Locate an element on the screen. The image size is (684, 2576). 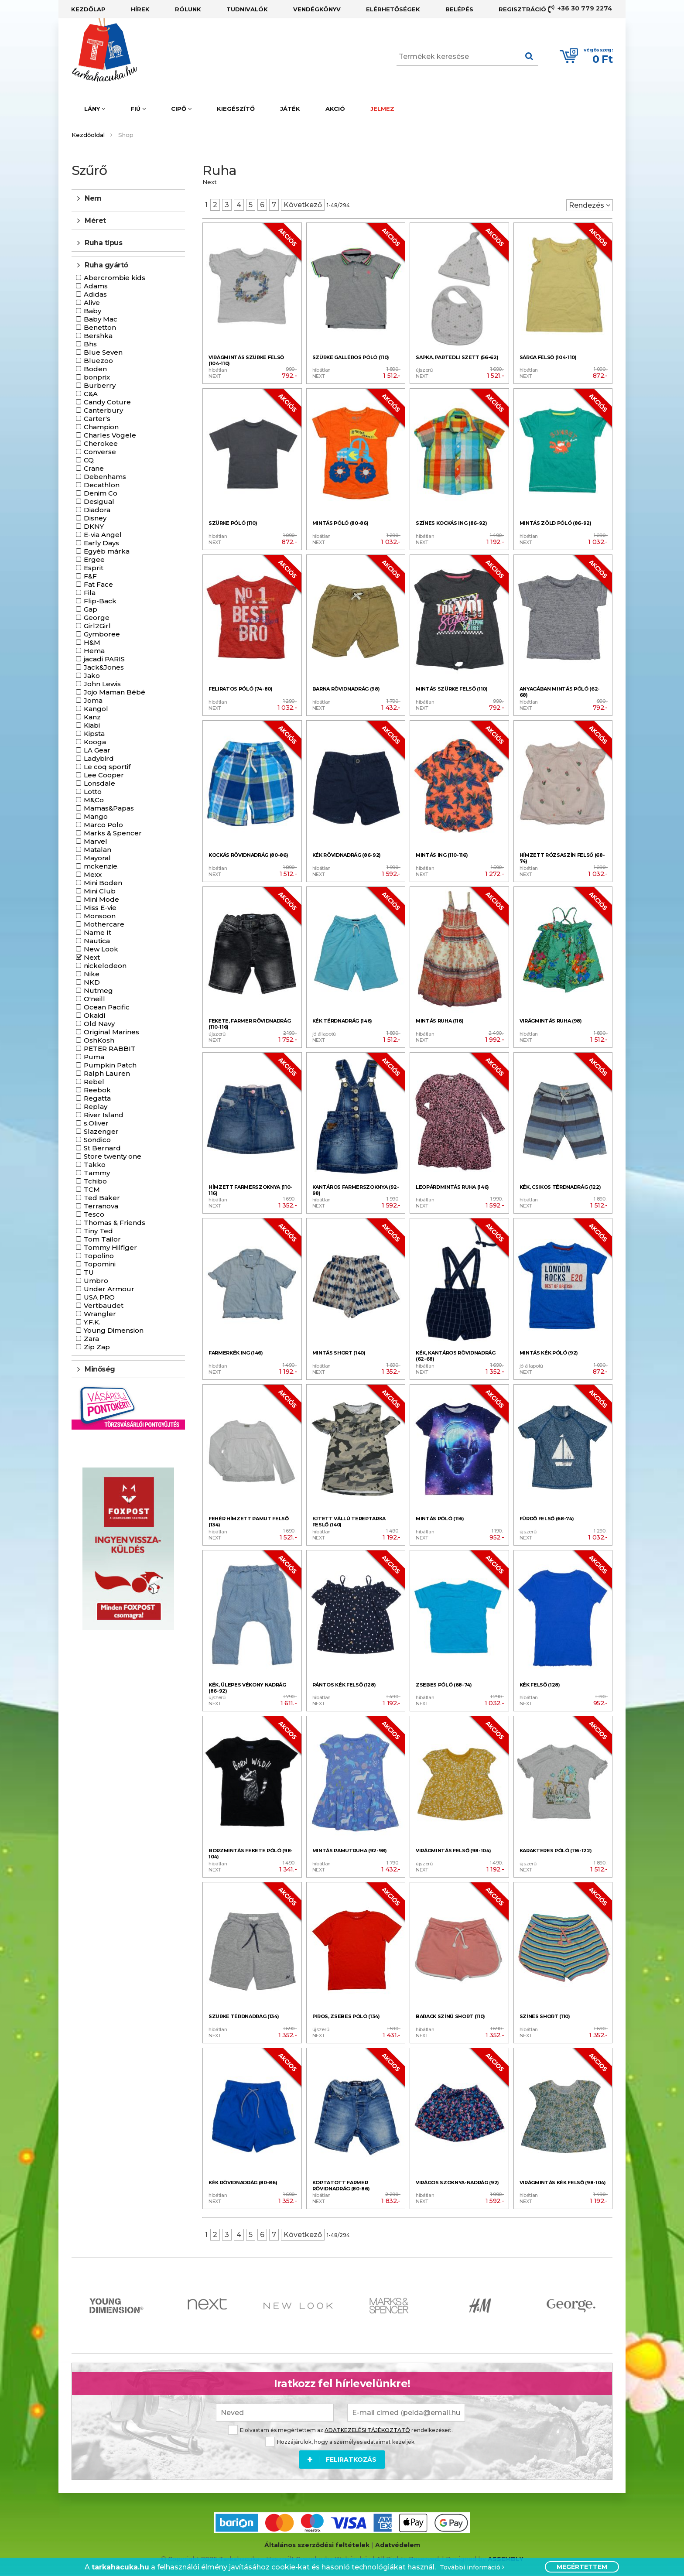
Slazenger is located at coordinates (101, 1131).